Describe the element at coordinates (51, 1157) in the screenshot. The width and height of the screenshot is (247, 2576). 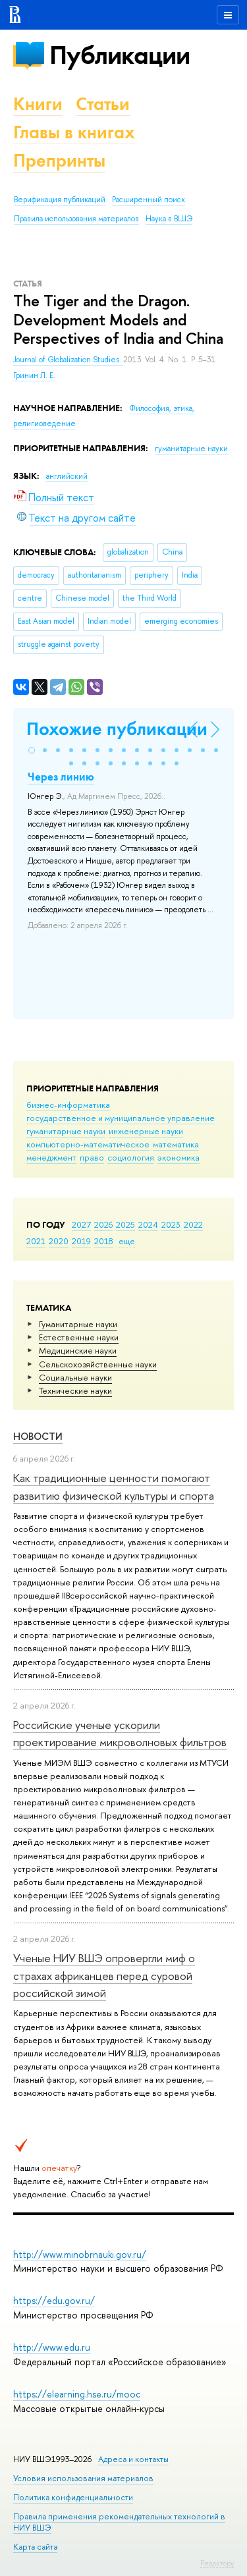
I see `менеджмент` at that location.